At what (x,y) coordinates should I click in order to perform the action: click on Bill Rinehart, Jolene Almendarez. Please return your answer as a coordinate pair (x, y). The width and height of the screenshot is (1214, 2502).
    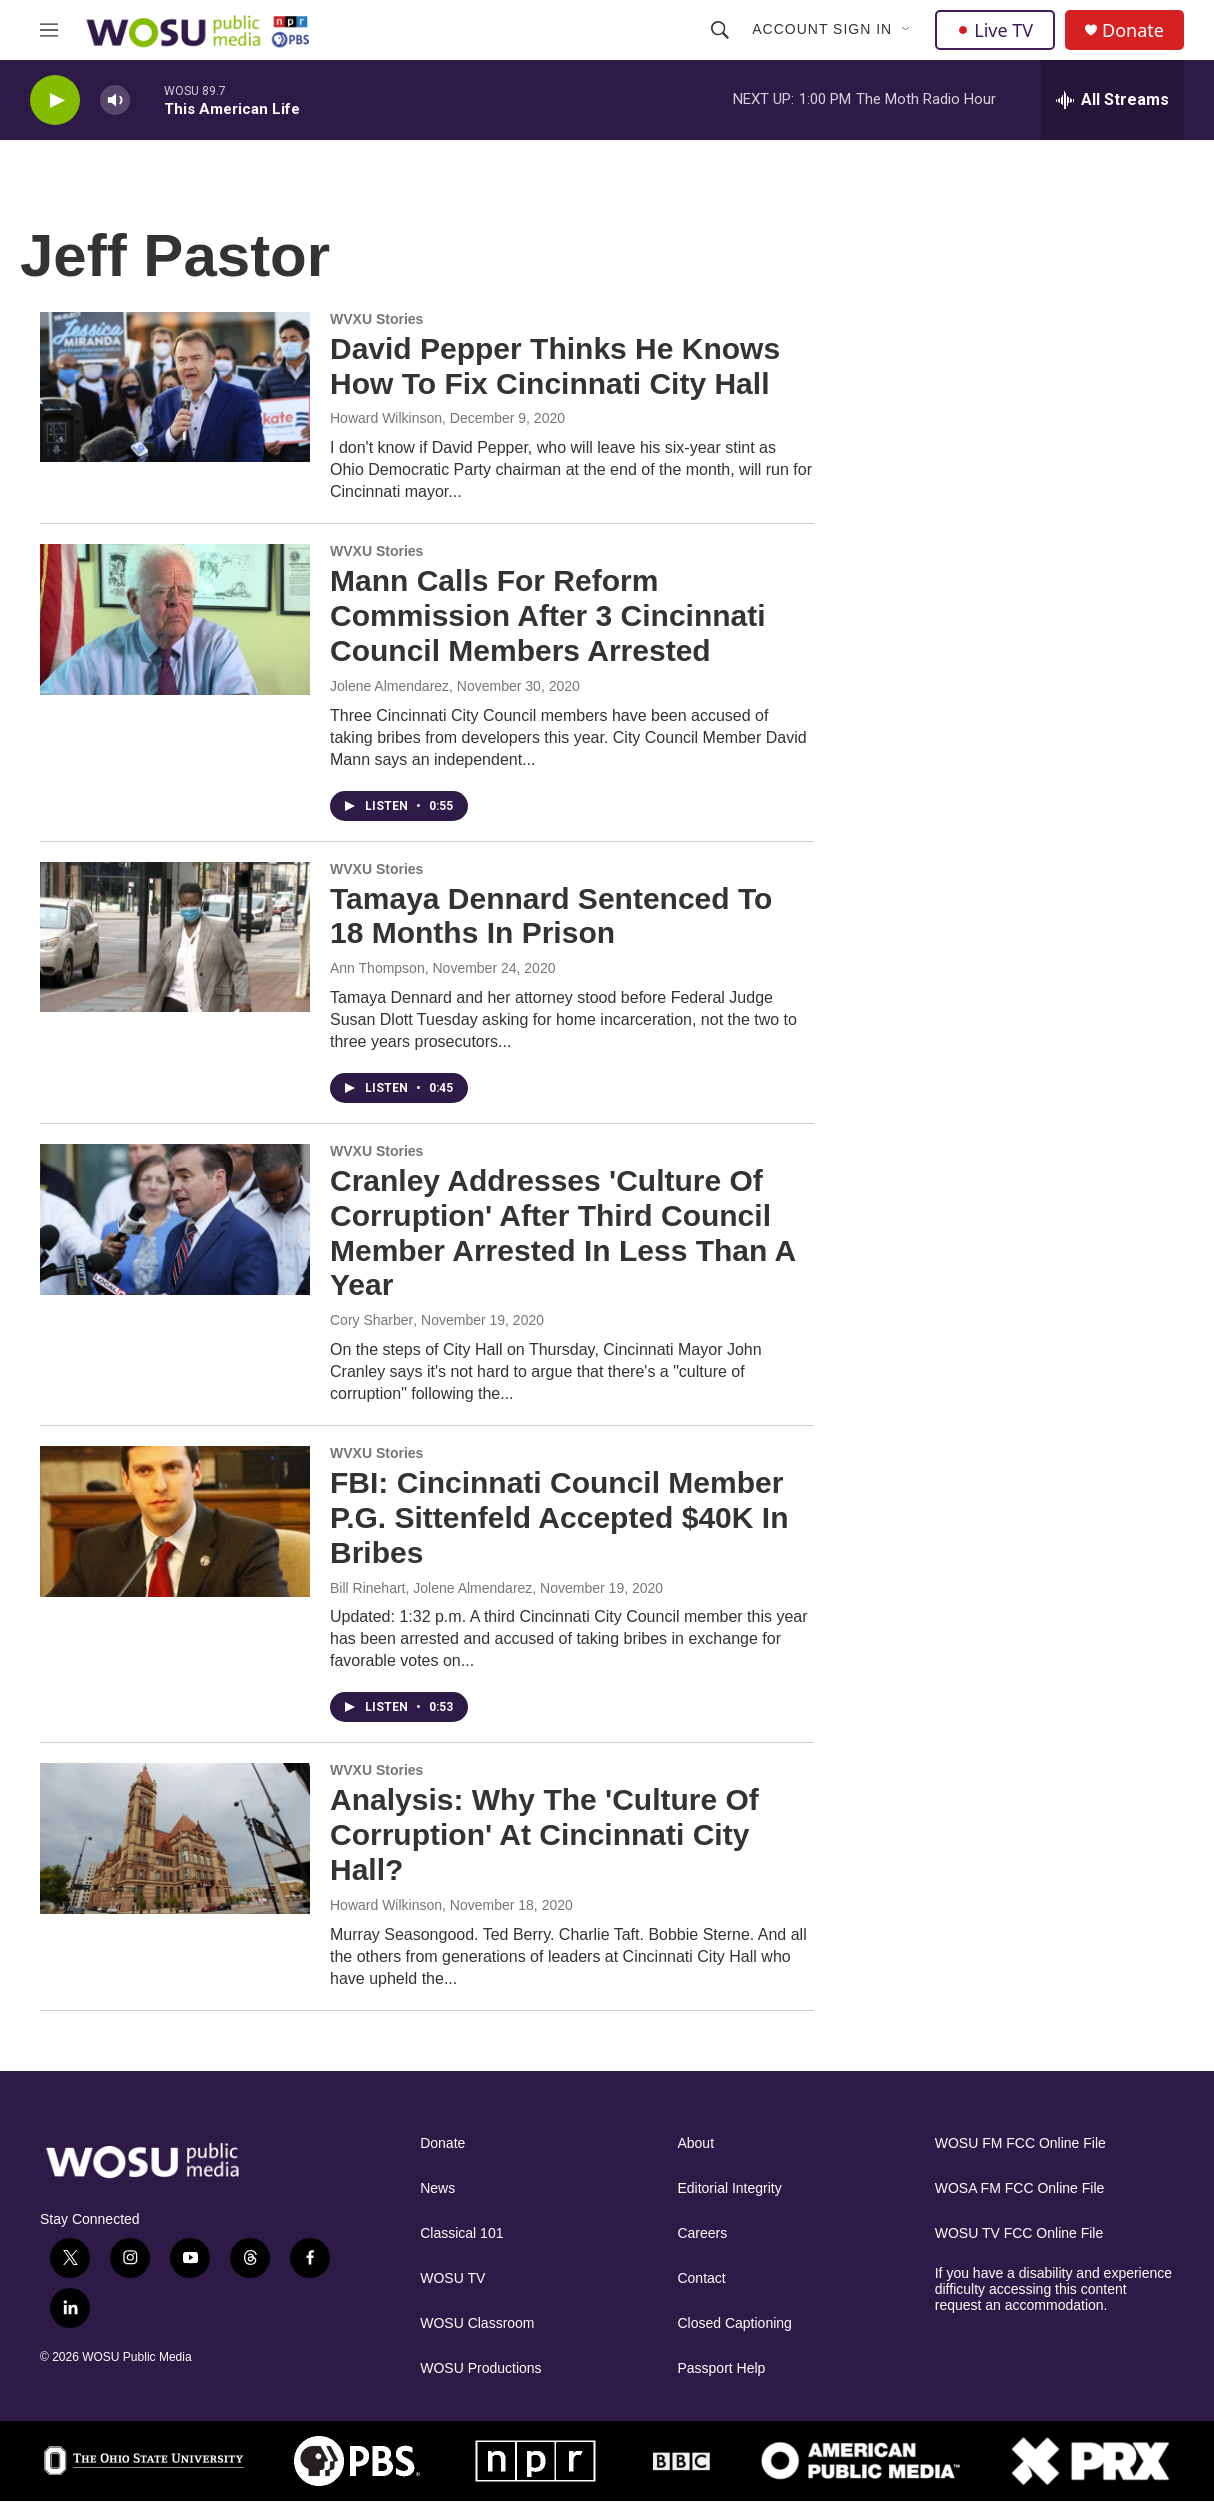
    Looking at the image, I should click on (431, 1588).